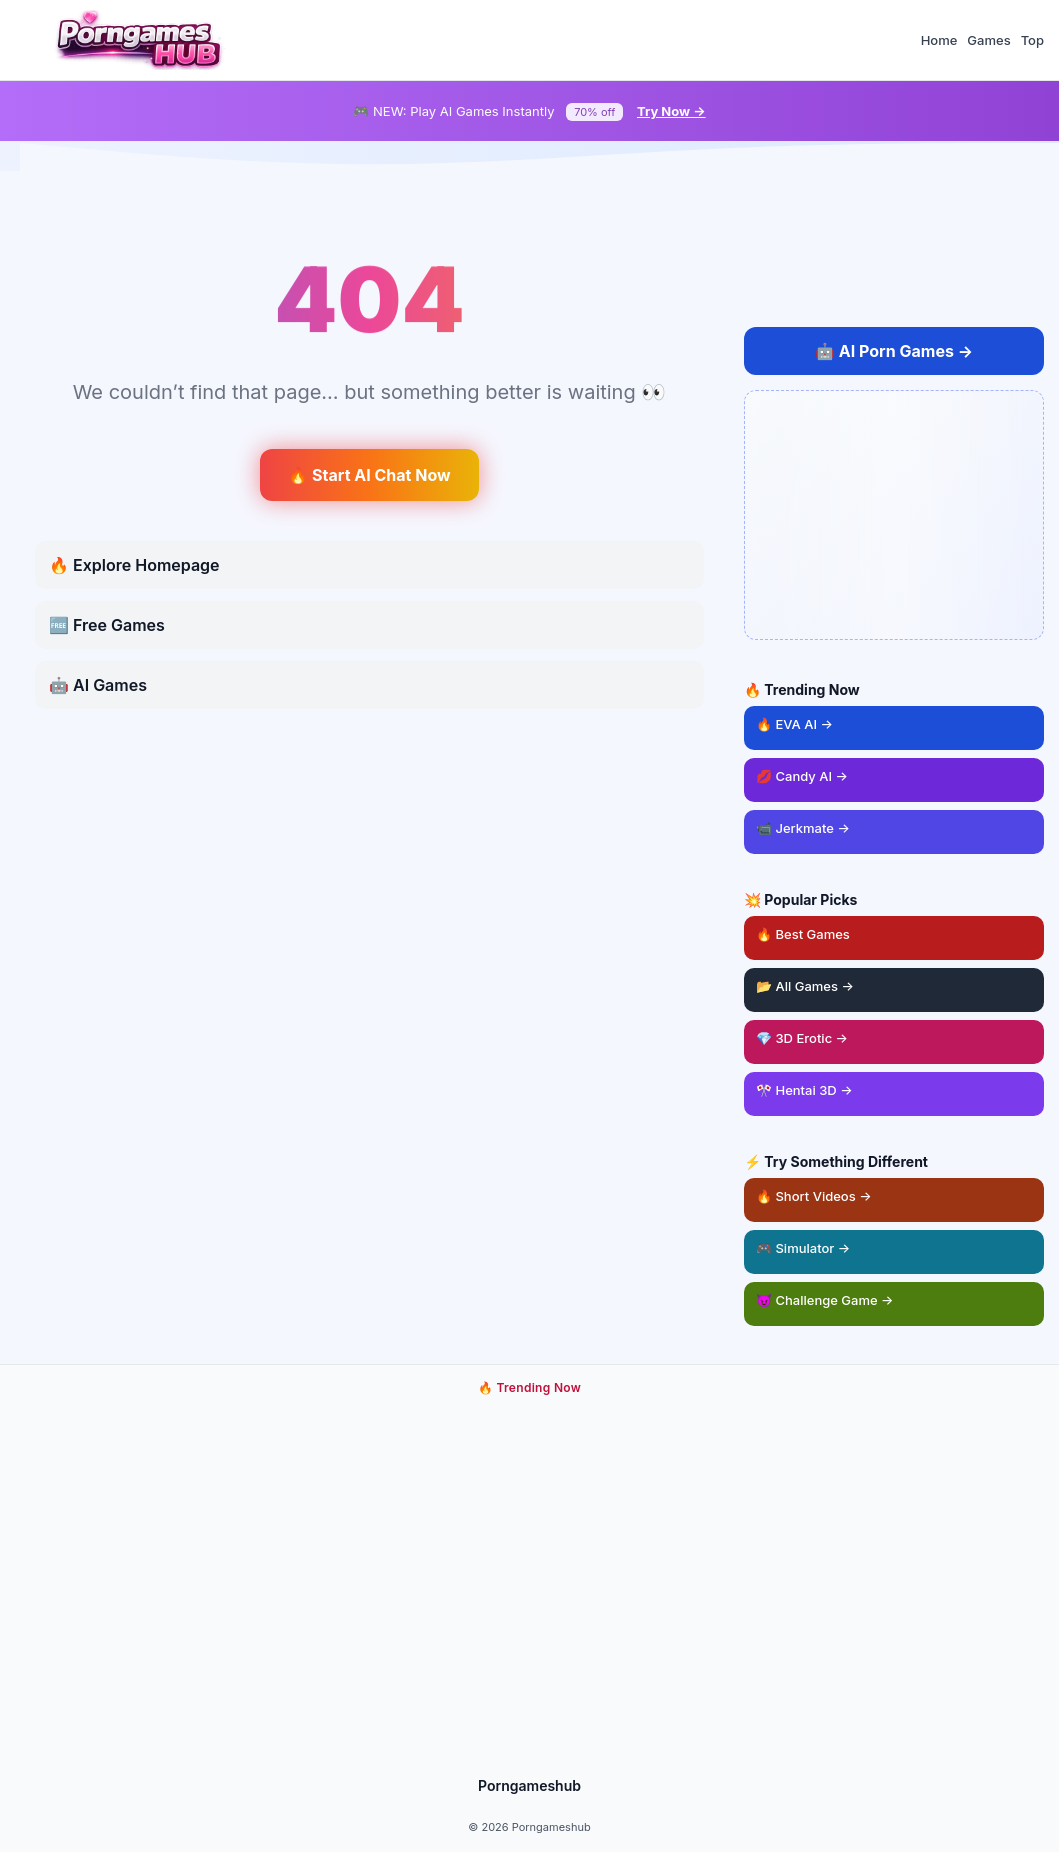 This screenshot has height=1852, width=1059. I want to click on 💎 3D Erotic → [3D erotic games], so click(802, 1038).